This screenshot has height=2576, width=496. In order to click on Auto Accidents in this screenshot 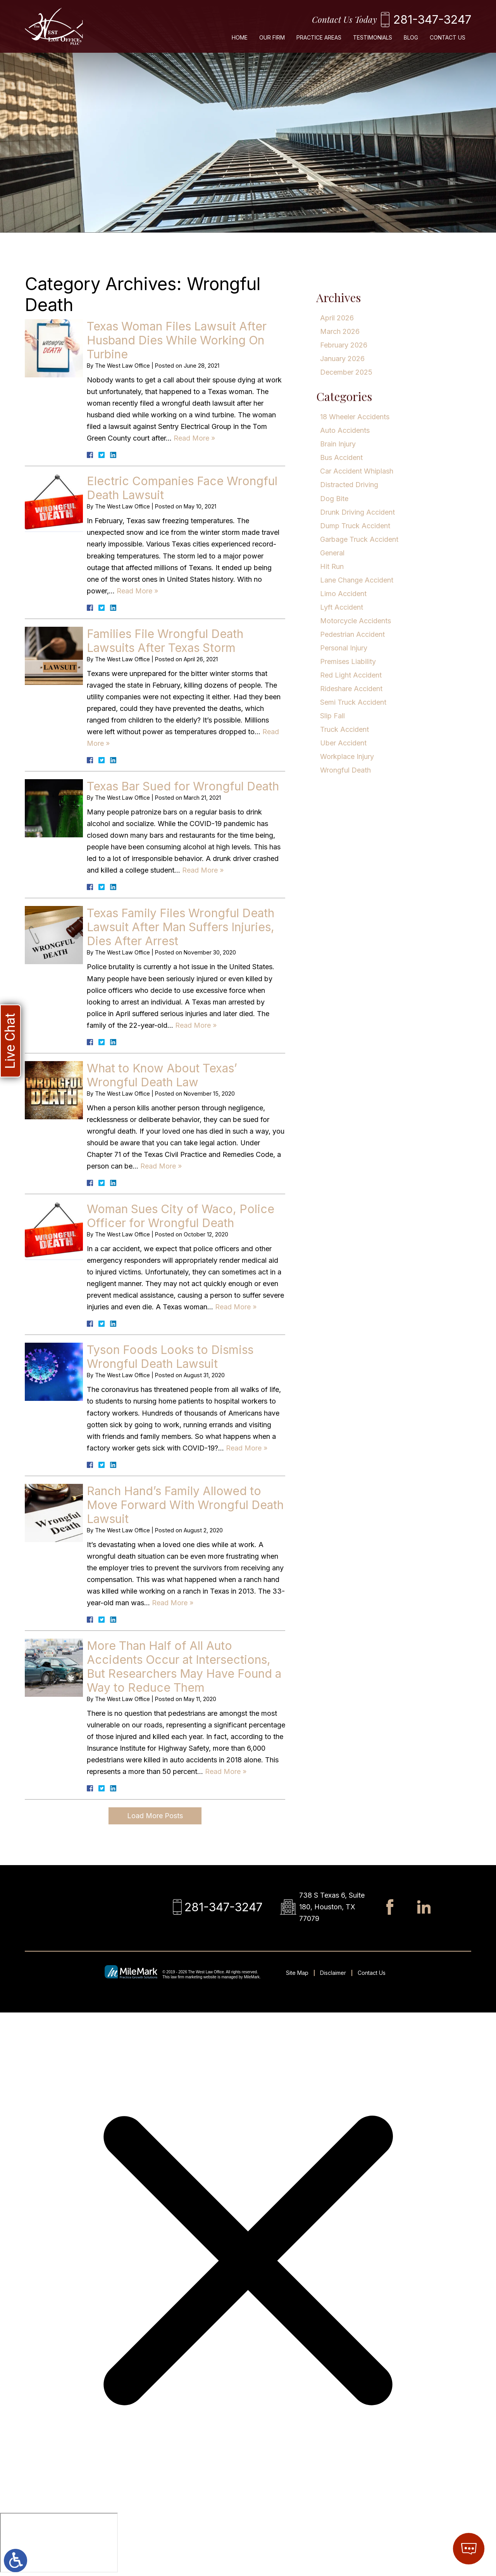, I will do `click(345, 430)`.